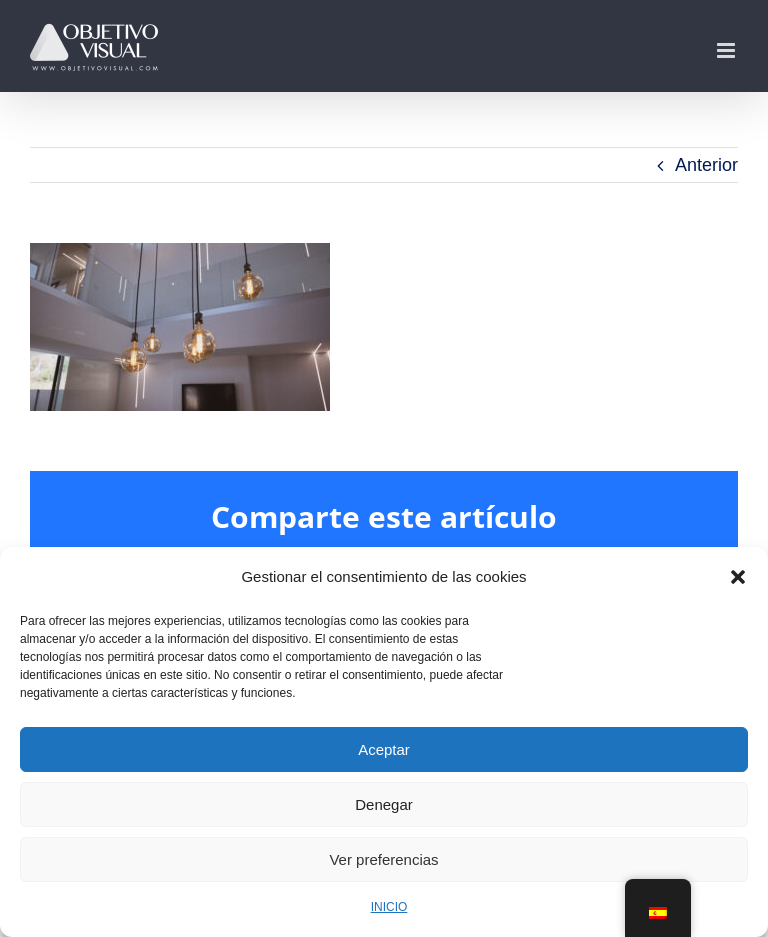 The height and width of the screenshot is (937, 768). What do you see at coordinates (706, 165) in the screenshot?
I see `Anterior` at bounding box center [706, 165].